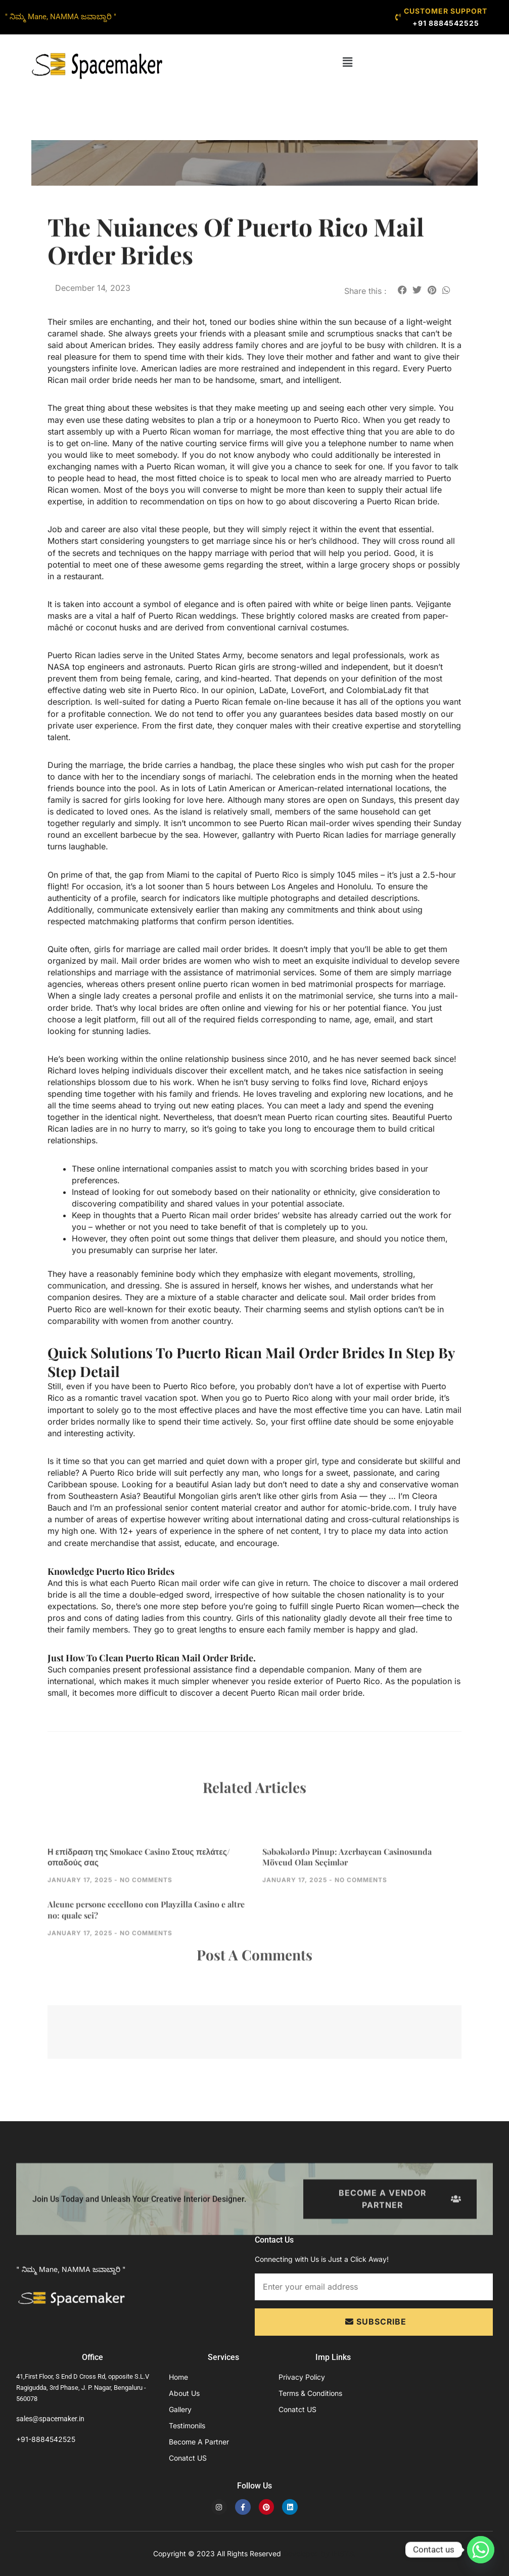  I want to click on About Us, so click(184, 2393).